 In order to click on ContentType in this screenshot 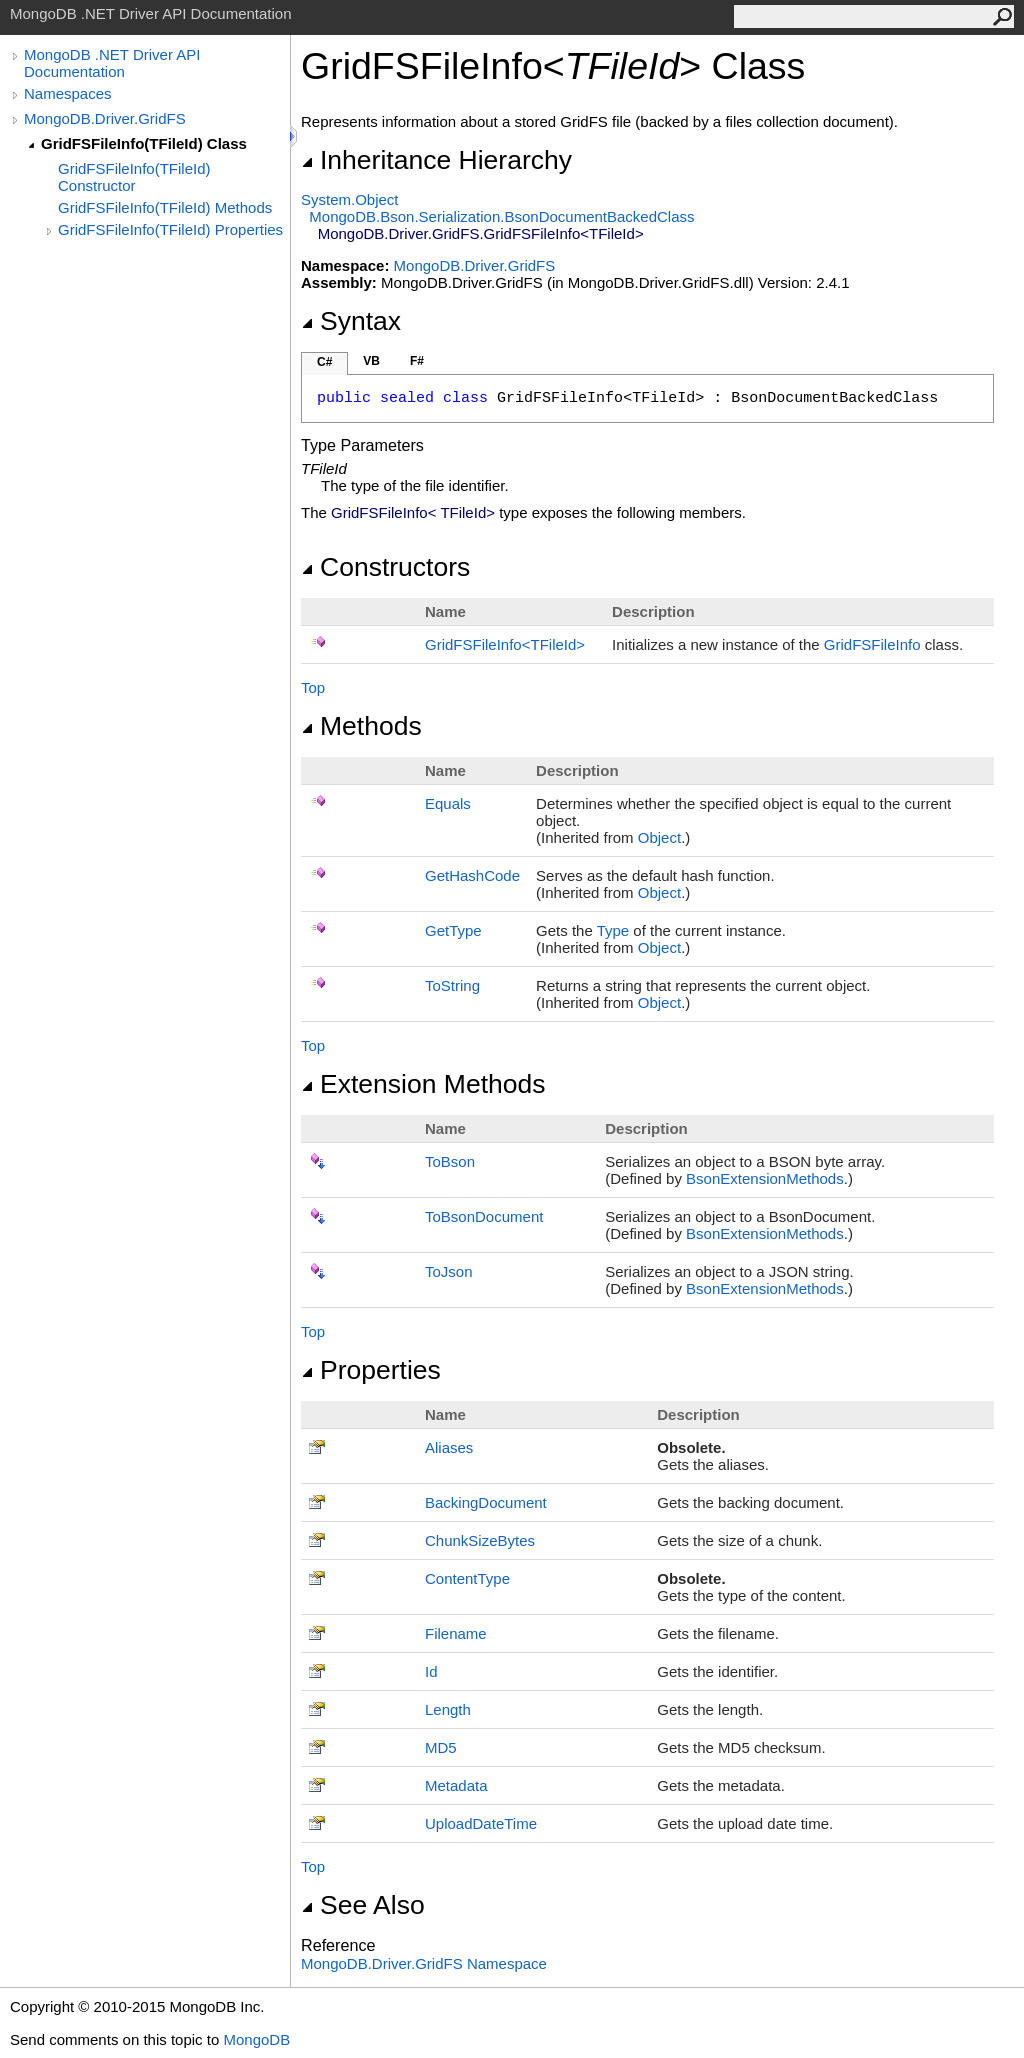, I will do `click(467, 1578)`.